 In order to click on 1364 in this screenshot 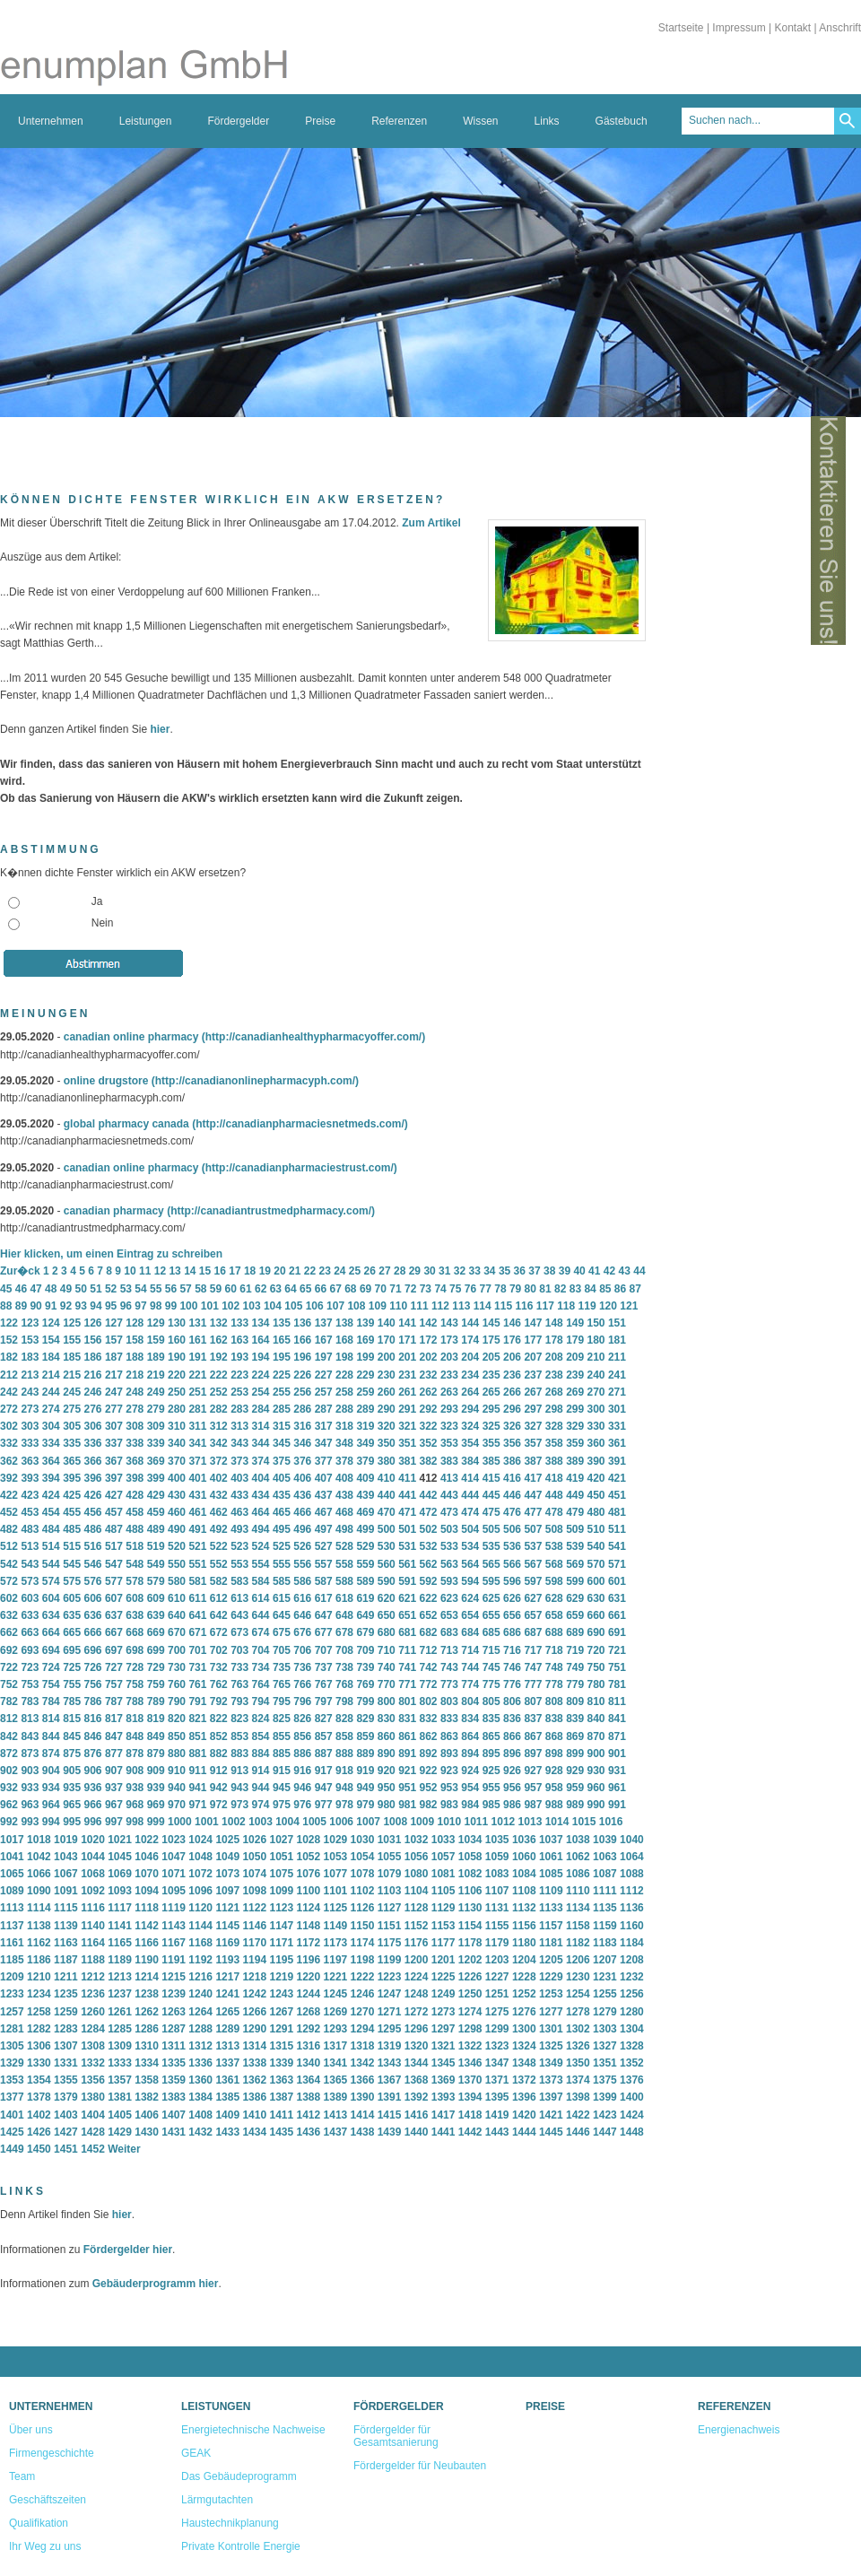, I will do `click(309, 2080)`.